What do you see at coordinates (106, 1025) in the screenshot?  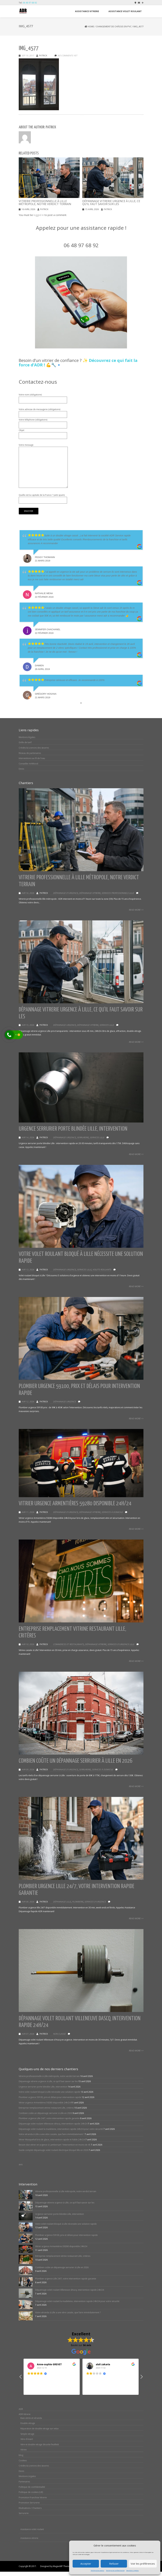 I see `Services Lille` at bounding box center [106, 1025].